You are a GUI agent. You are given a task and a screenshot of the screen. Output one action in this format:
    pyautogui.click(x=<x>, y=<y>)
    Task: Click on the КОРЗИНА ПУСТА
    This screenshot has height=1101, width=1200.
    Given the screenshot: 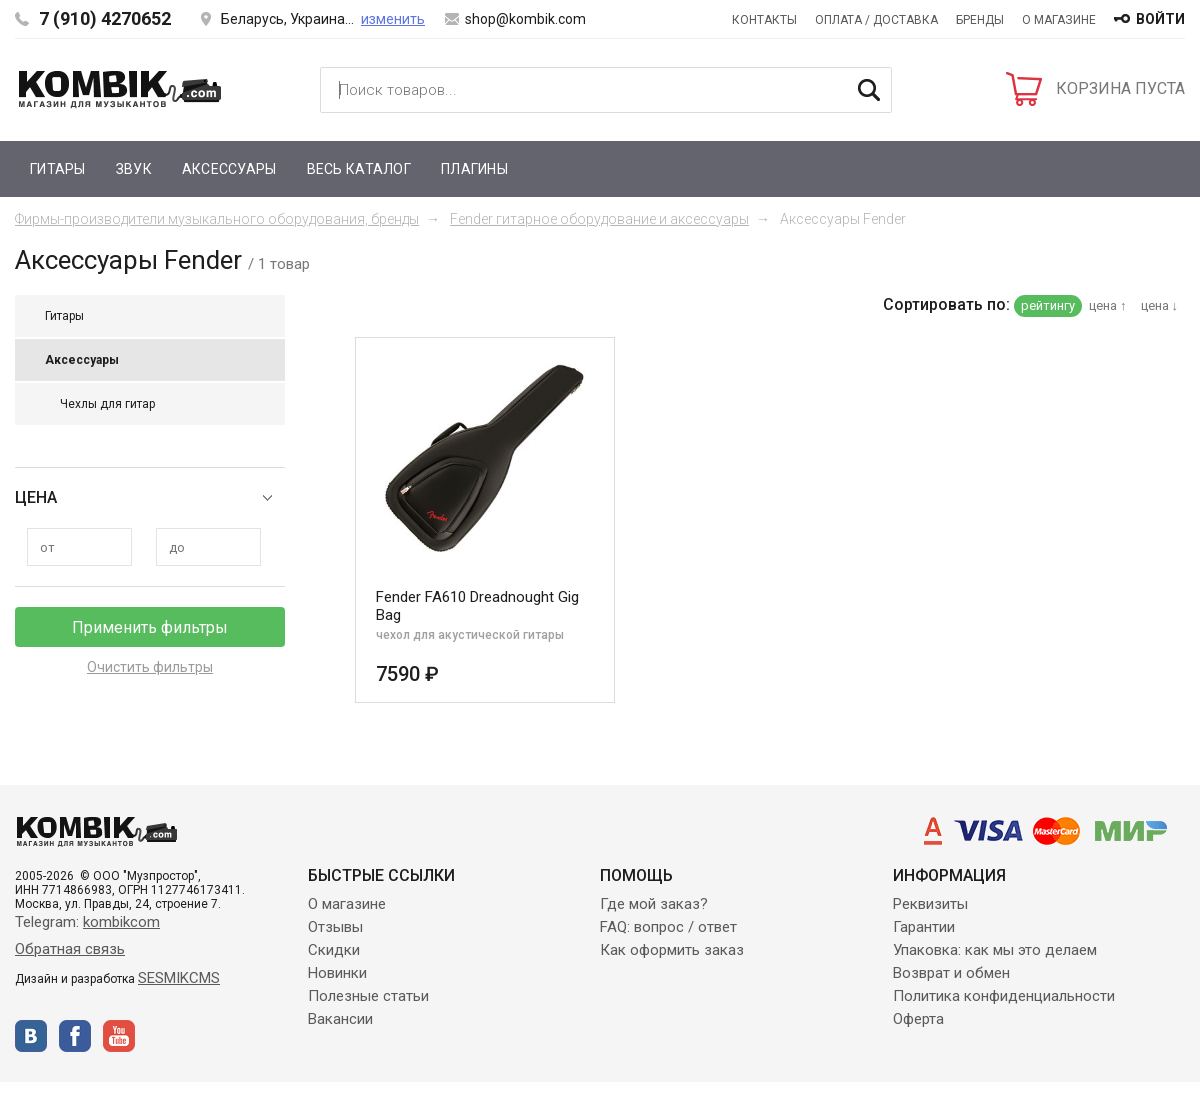 What is the action you would take?
    pyautogui.click(x=1120, y=88)
    